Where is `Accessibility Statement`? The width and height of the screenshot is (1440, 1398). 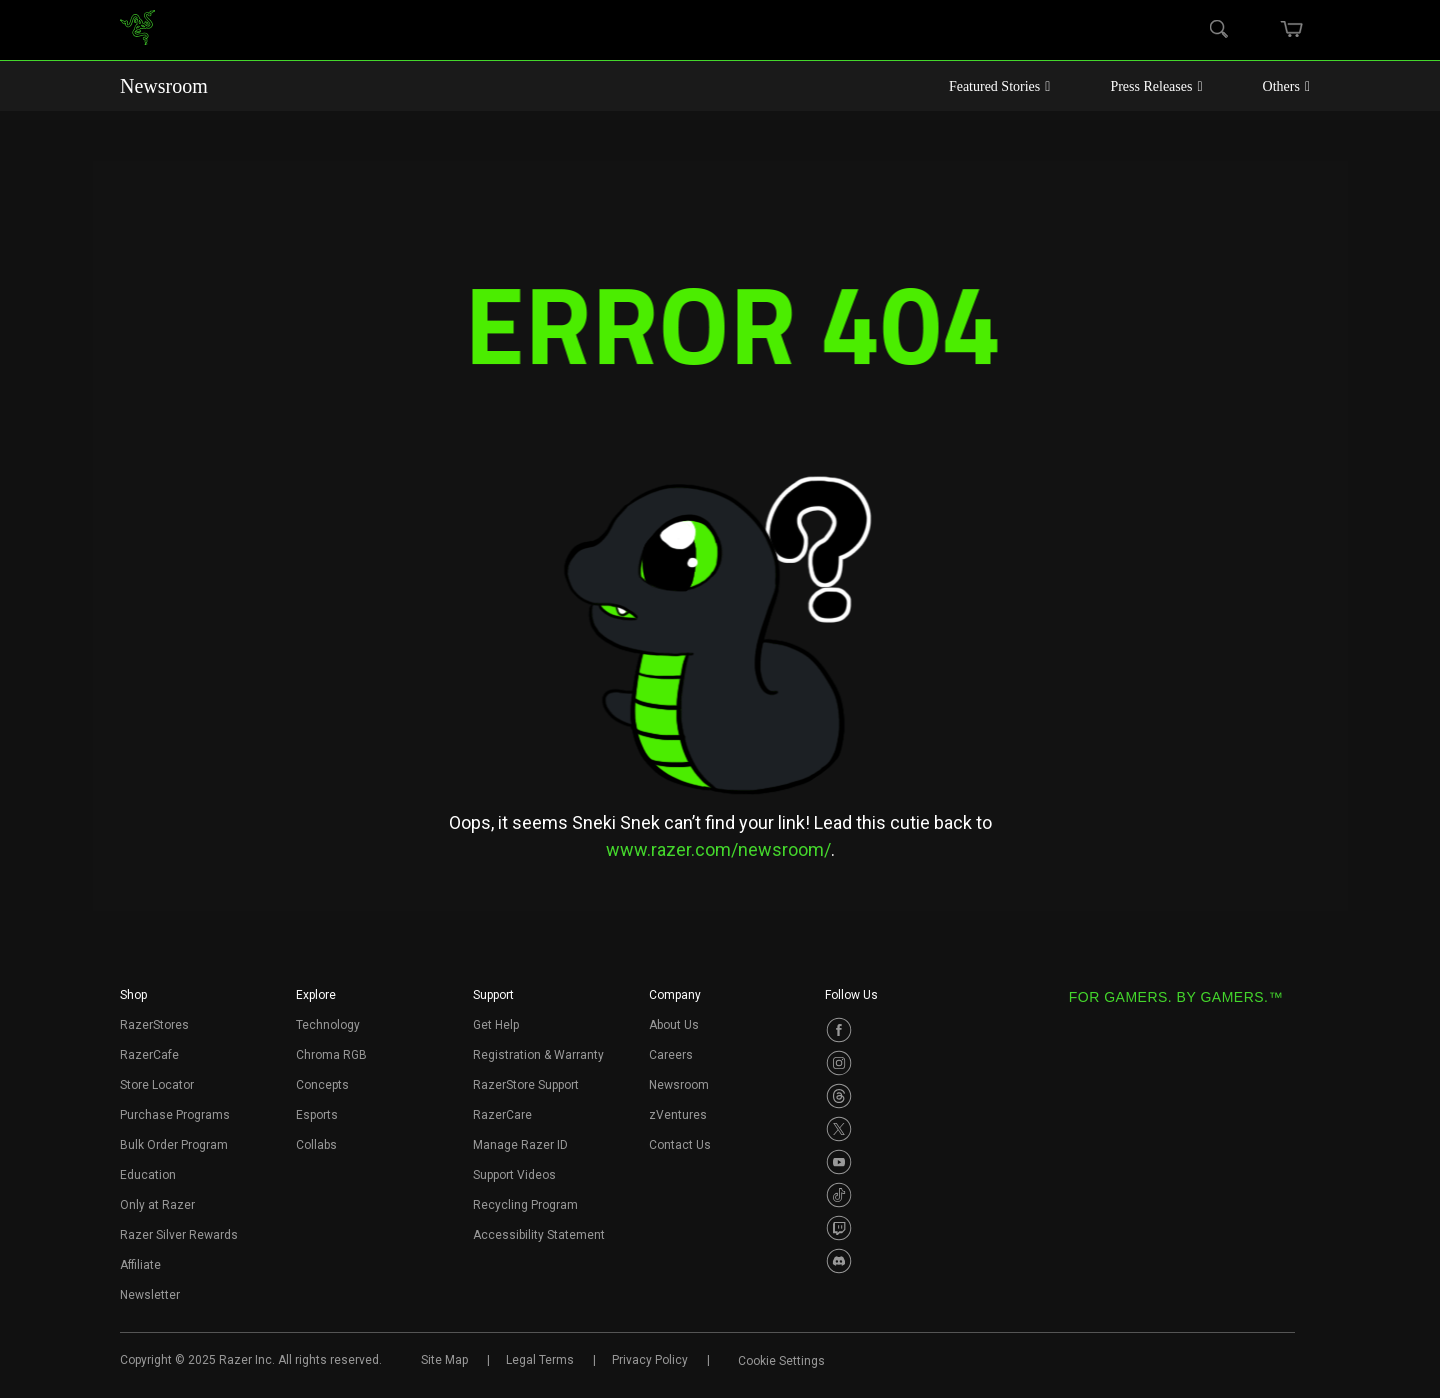 Accessibility Statement is located at coordinates (539, 1235).